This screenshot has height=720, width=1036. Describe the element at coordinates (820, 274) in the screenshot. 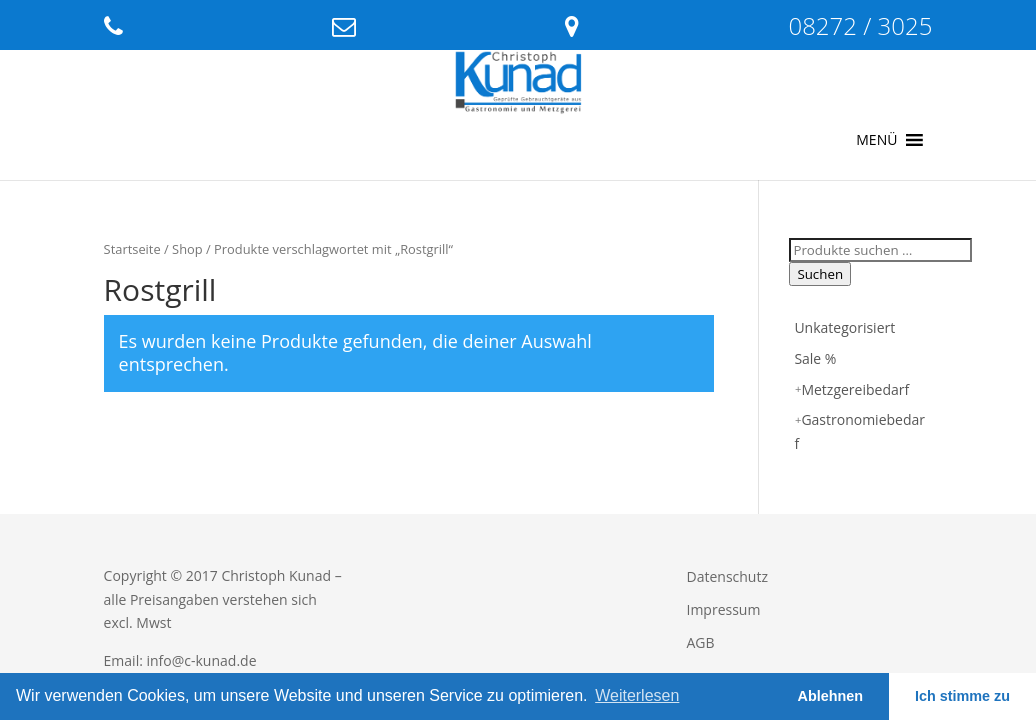

I see `Suchen` at that location.